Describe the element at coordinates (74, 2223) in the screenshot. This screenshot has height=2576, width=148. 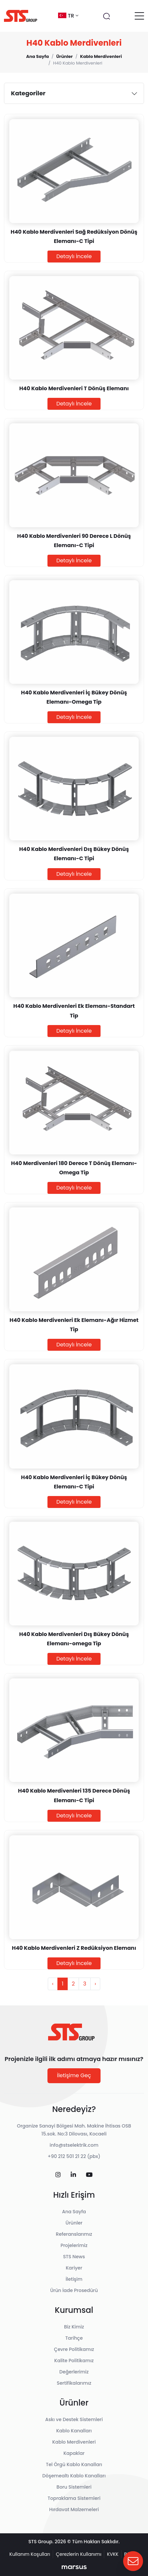
I see `Ürünler` at that location.